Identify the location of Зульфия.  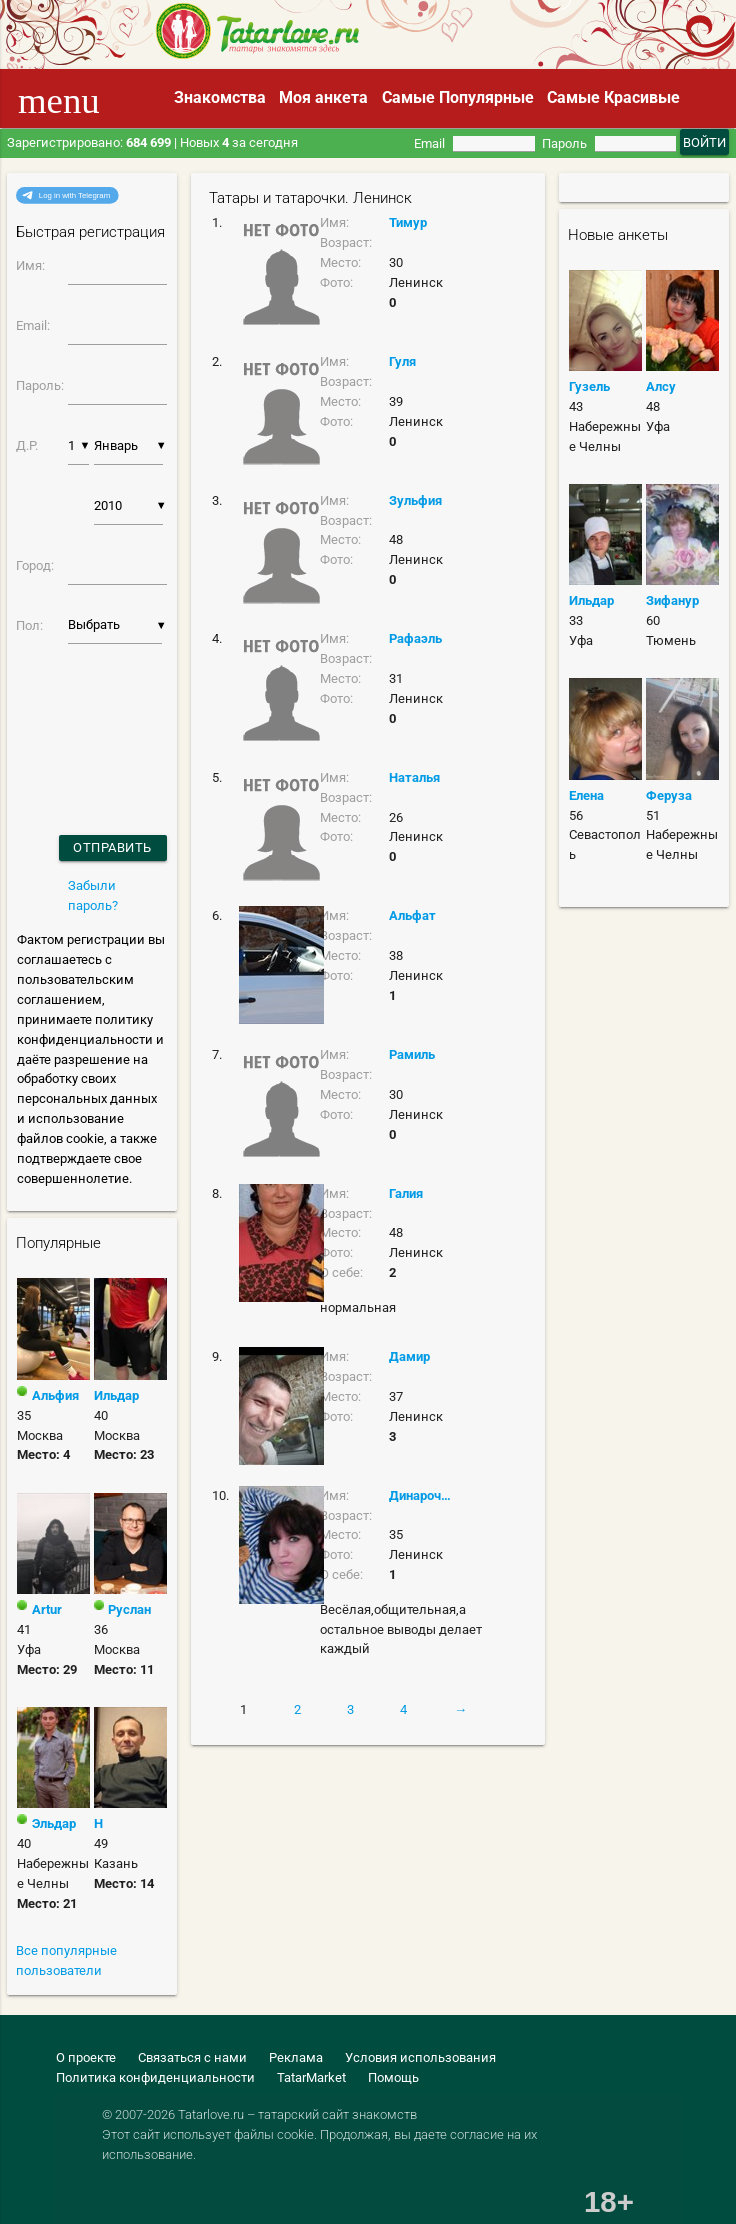
(415, 500).